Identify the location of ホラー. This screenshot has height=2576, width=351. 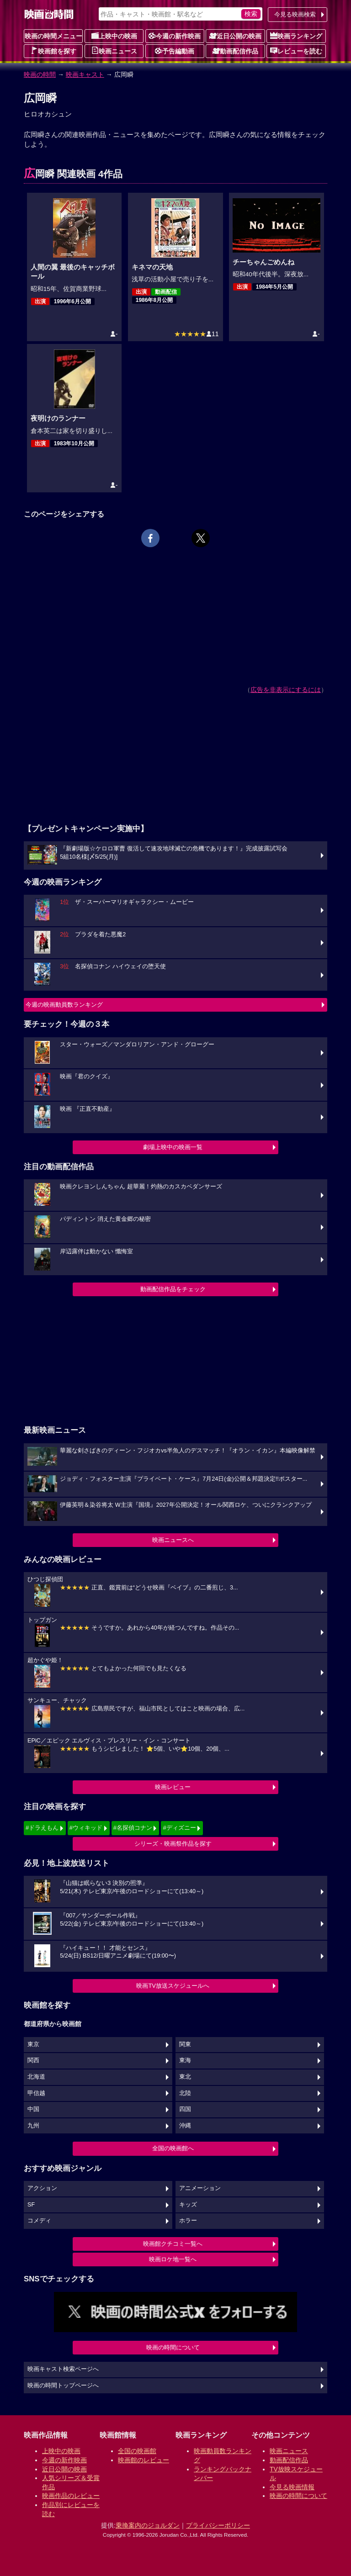
(188, 2220).